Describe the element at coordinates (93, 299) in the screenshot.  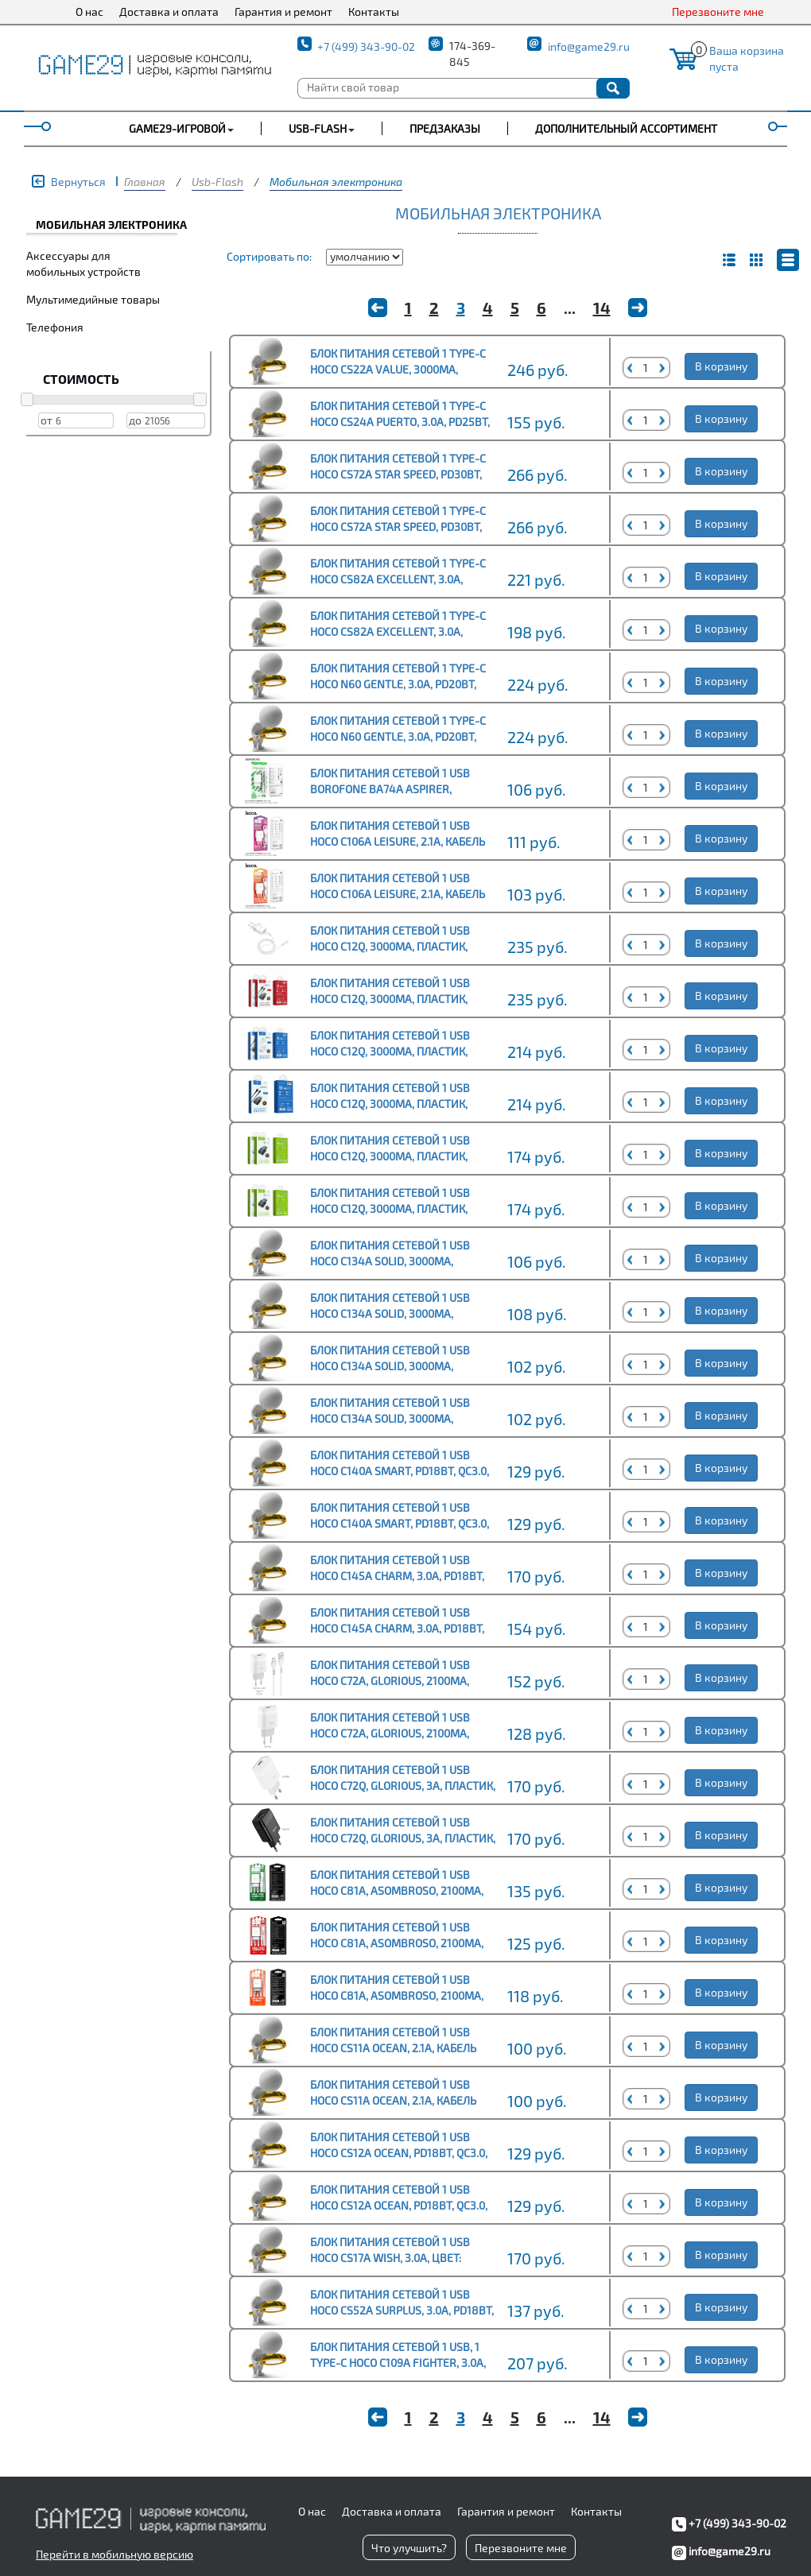
I see `Мультимедийные товары` at that location.